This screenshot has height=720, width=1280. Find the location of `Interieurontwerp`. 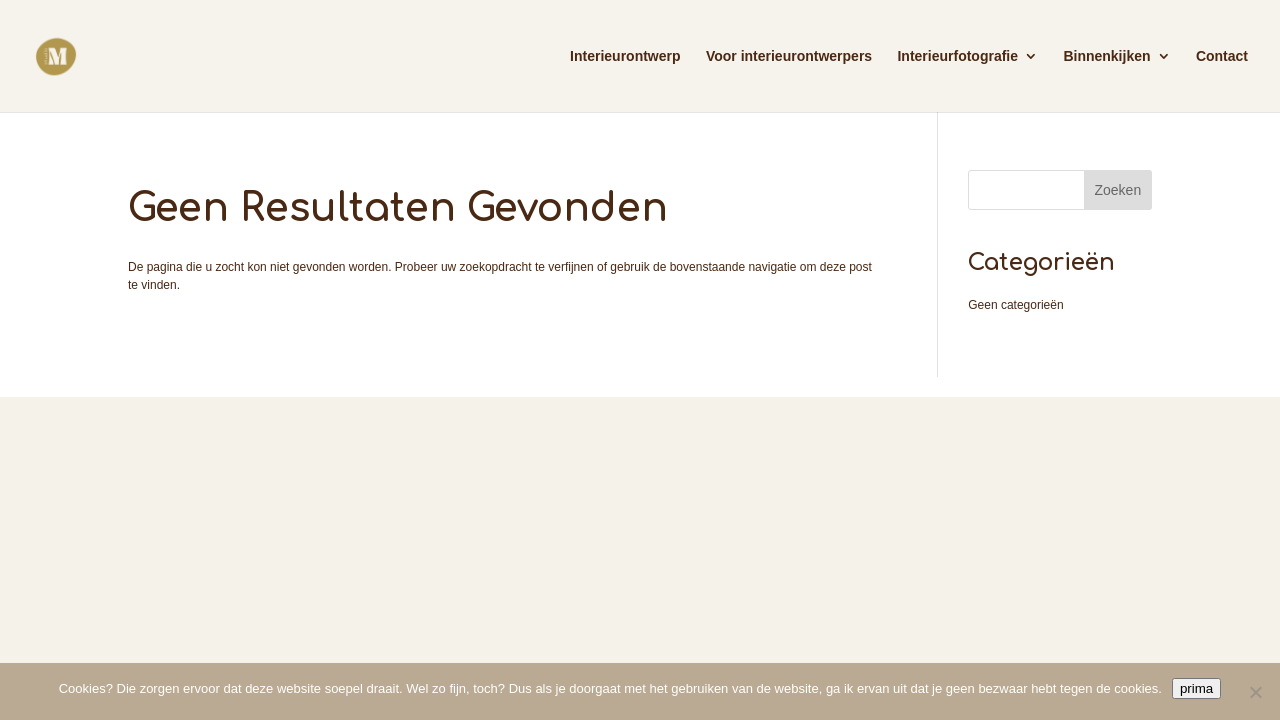

Interieurontwerp is located at coordinates (625, 56).